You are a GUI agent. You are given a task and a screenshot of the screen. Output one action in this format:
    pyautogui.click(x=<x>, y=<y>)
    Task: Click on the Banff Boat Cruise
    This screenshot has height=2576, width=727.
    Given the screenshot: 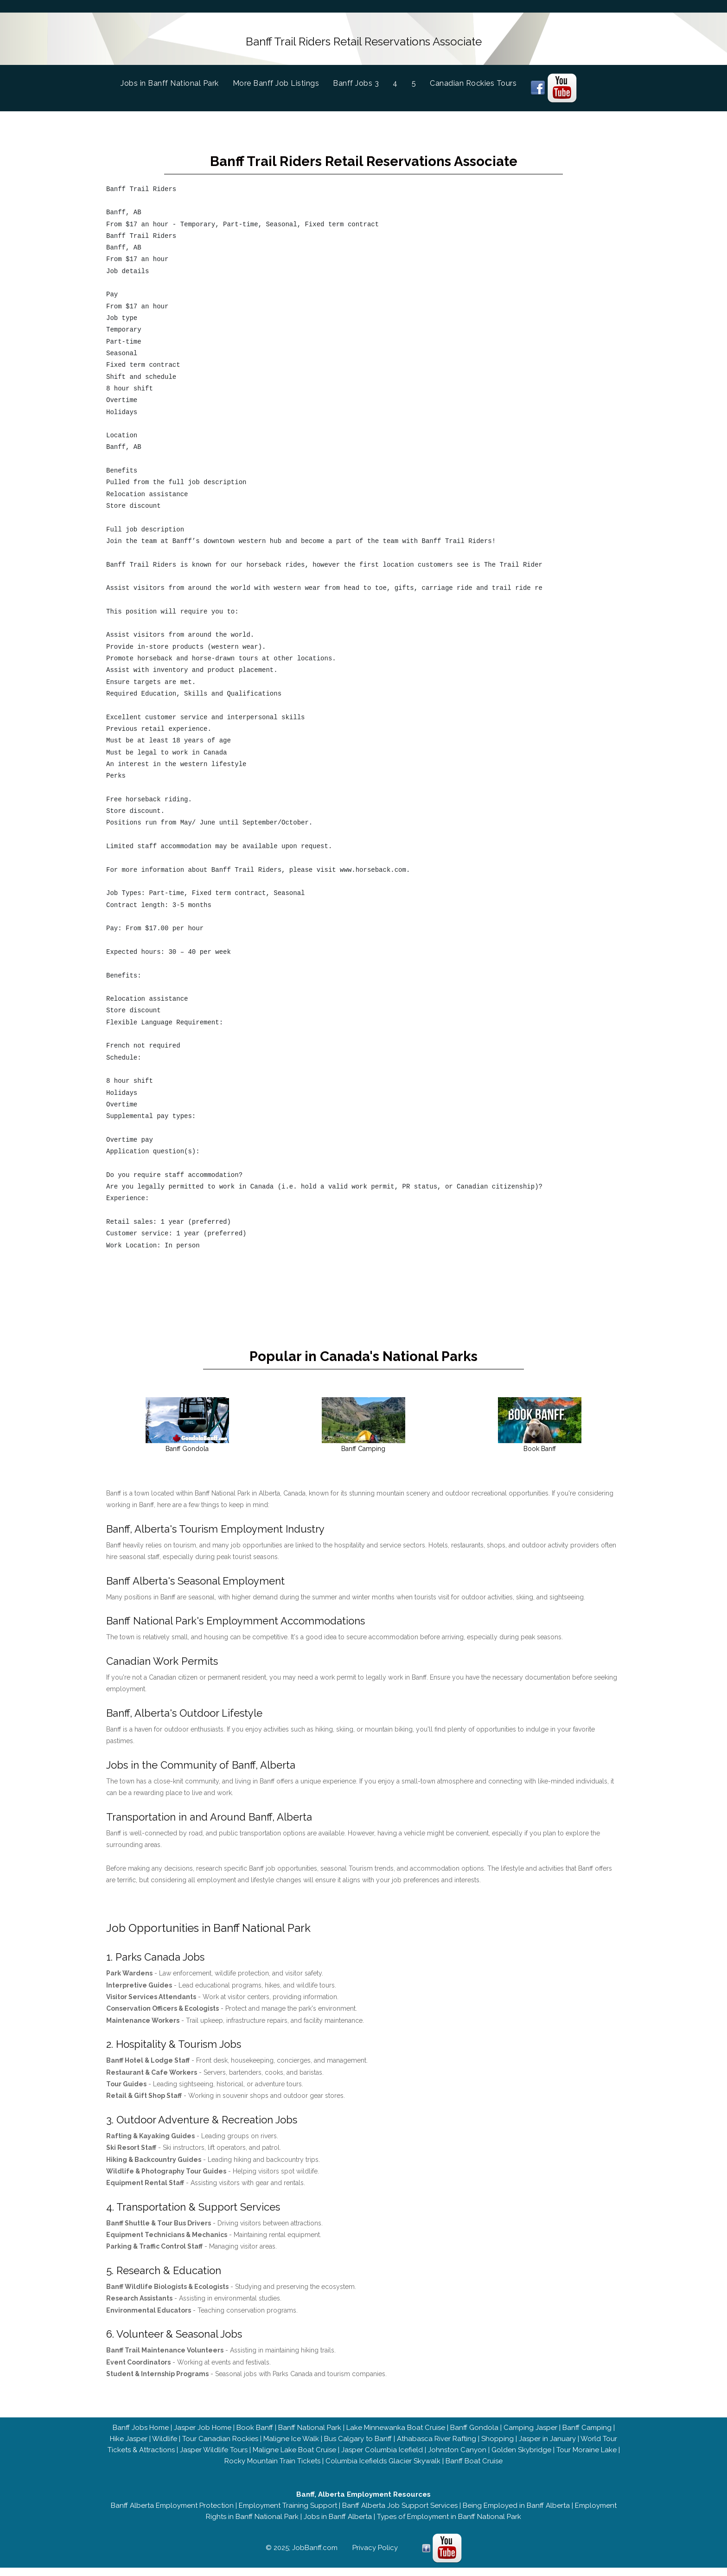 What is the action you would take?
    pyautogui.click(x=474, y=2469)
    